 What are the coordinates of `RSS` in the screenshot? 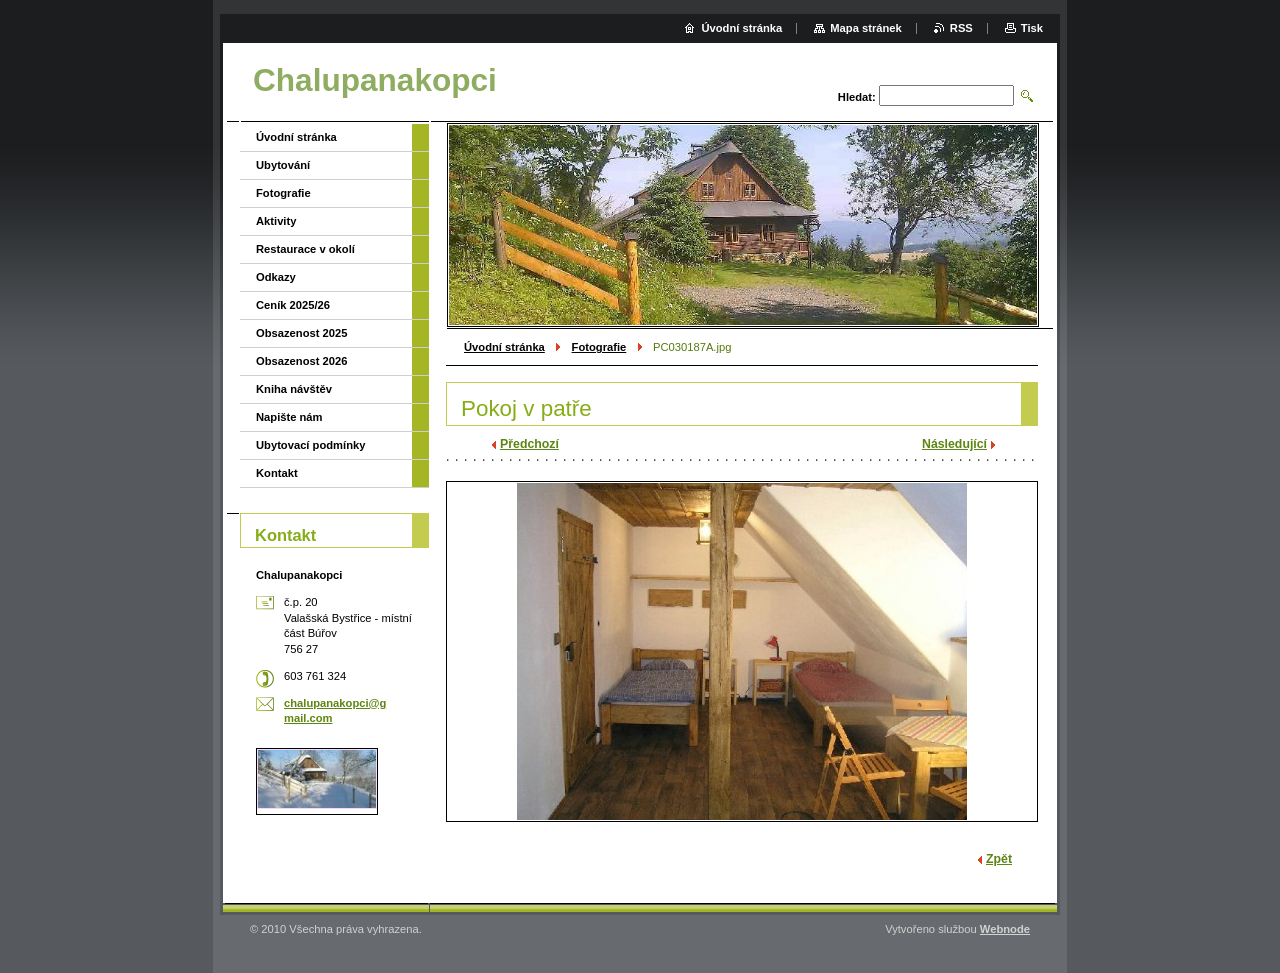 It's located at (961, 28).